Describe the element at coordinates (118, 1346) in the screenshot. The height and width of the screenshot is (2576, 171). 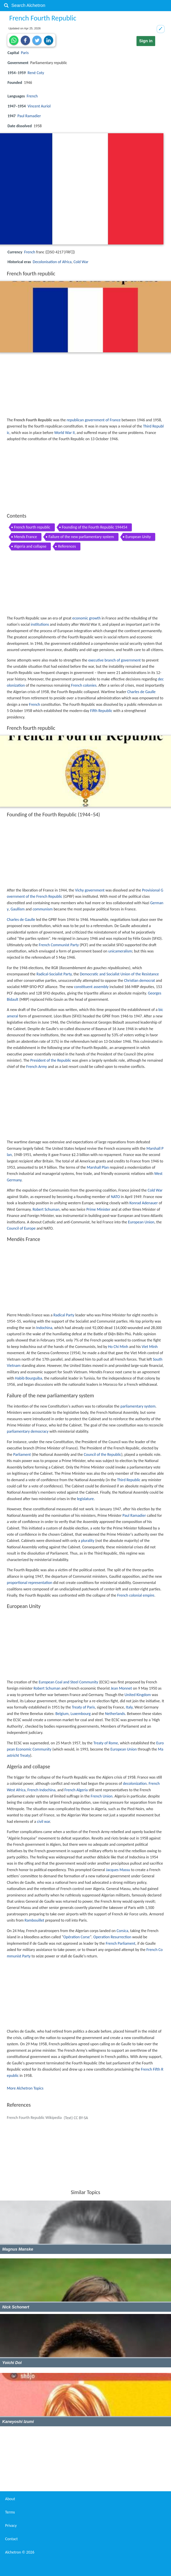
I see `Ho Chi Minh` at that location.